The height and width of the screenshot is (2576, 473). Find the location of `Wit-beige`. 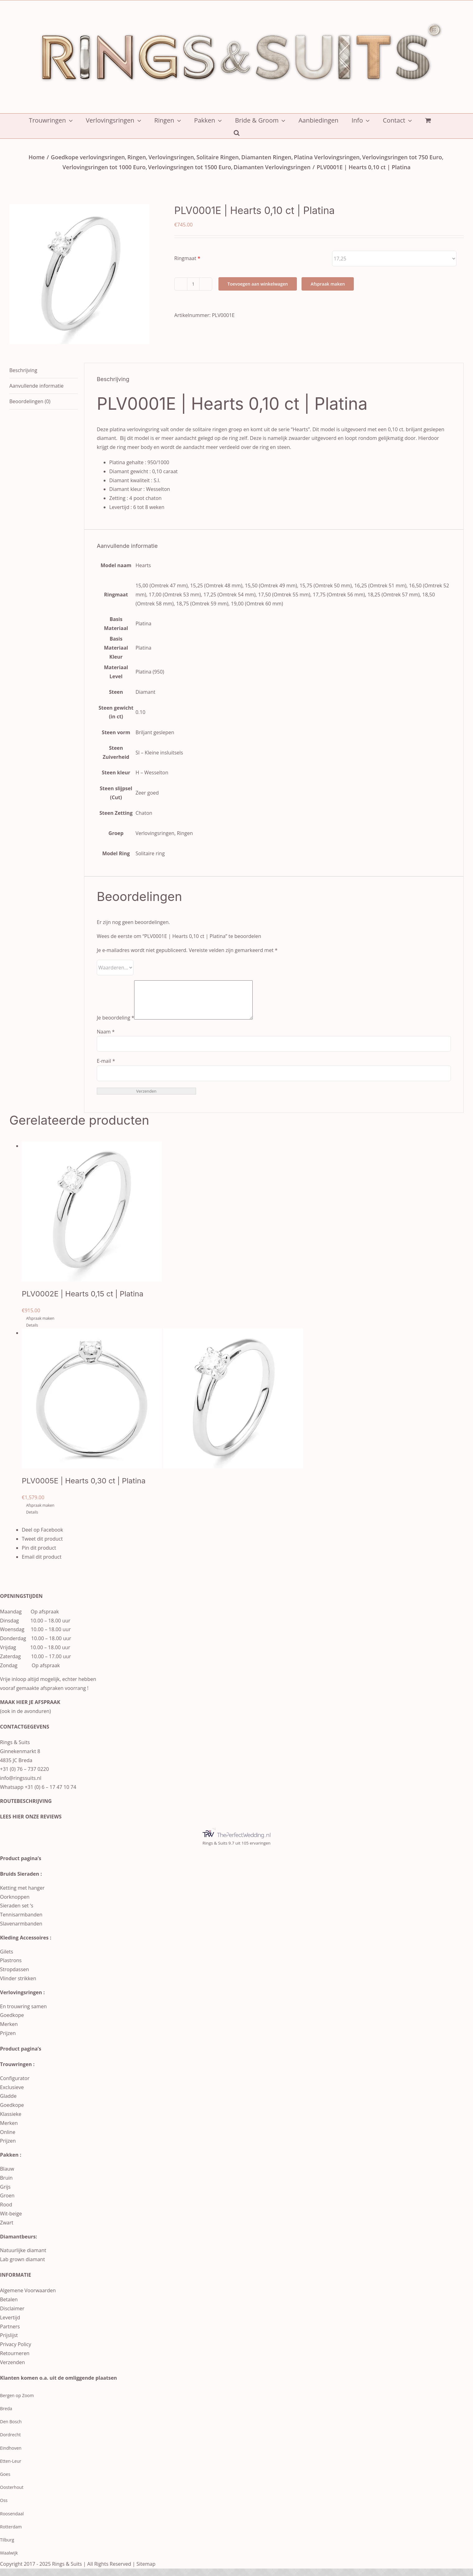

Wit-beige is located at coordinates (11, 2221).